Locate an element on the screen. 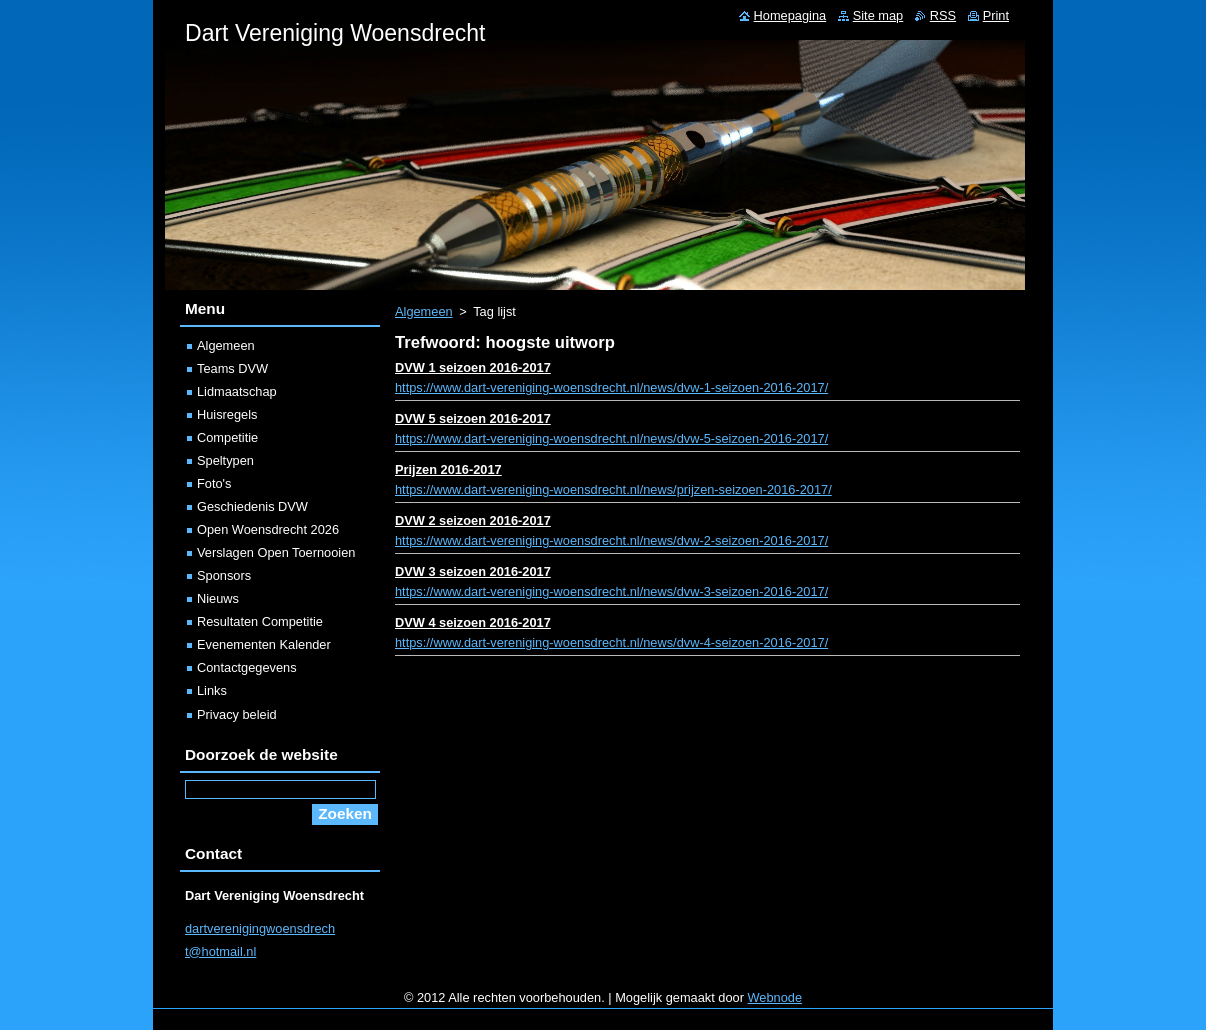  Contactgegevens is located at coordinates (247, 667).